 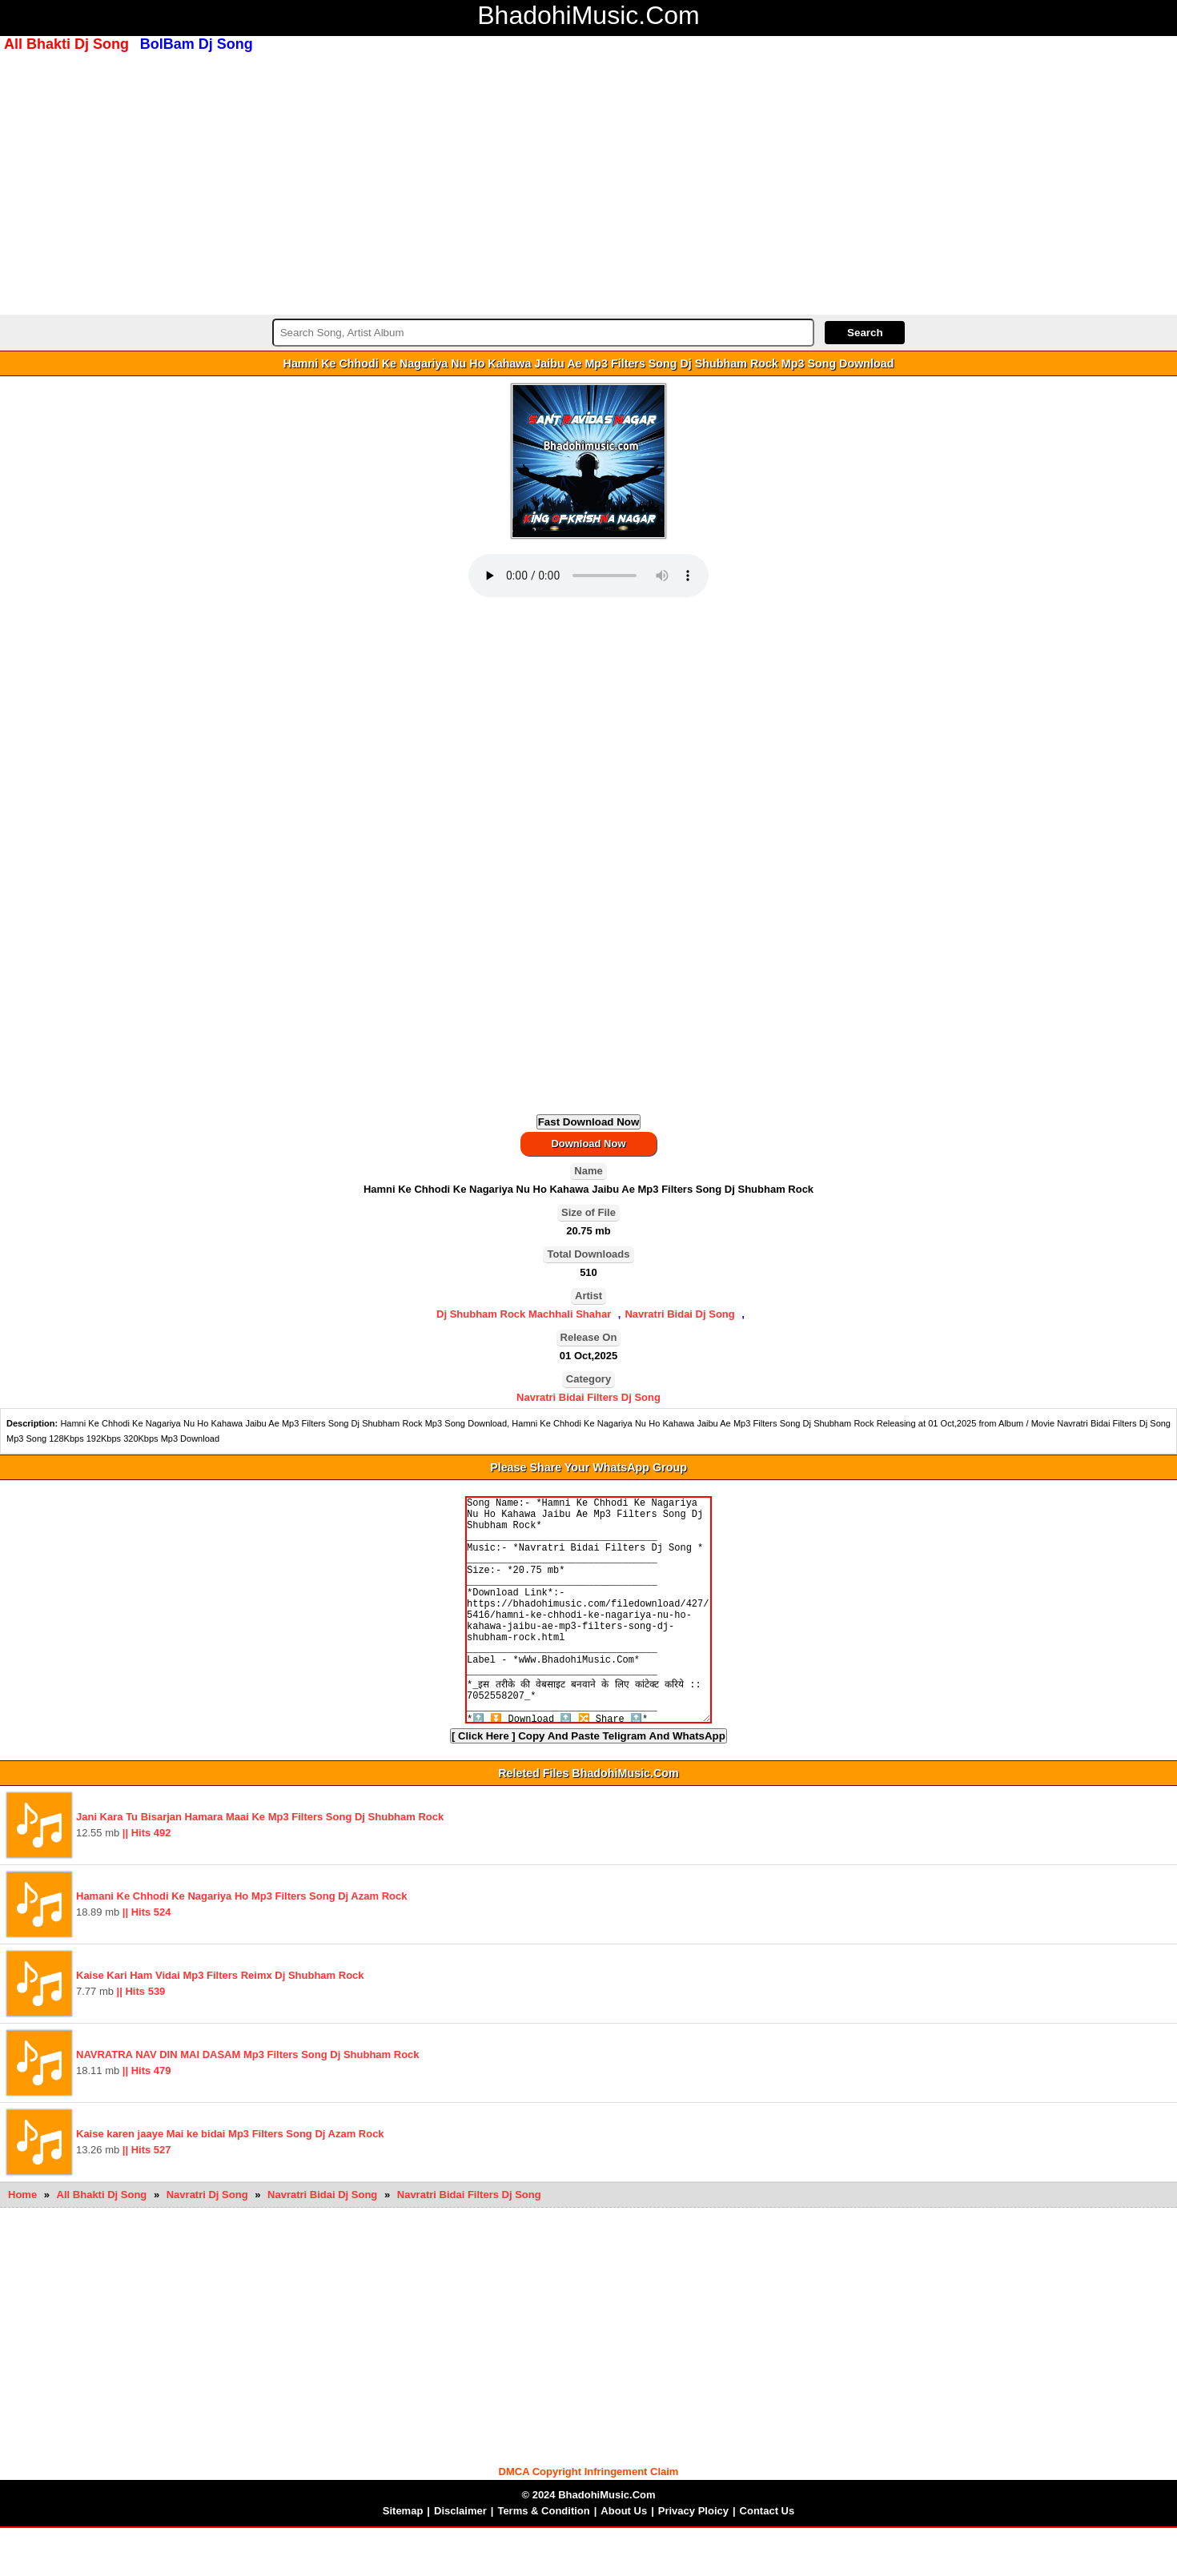 What do you see at coordinates (679, 1314) in the screenshot?
I see `Navratri Bidai Dj Song` at bounding box center [679, 1314].